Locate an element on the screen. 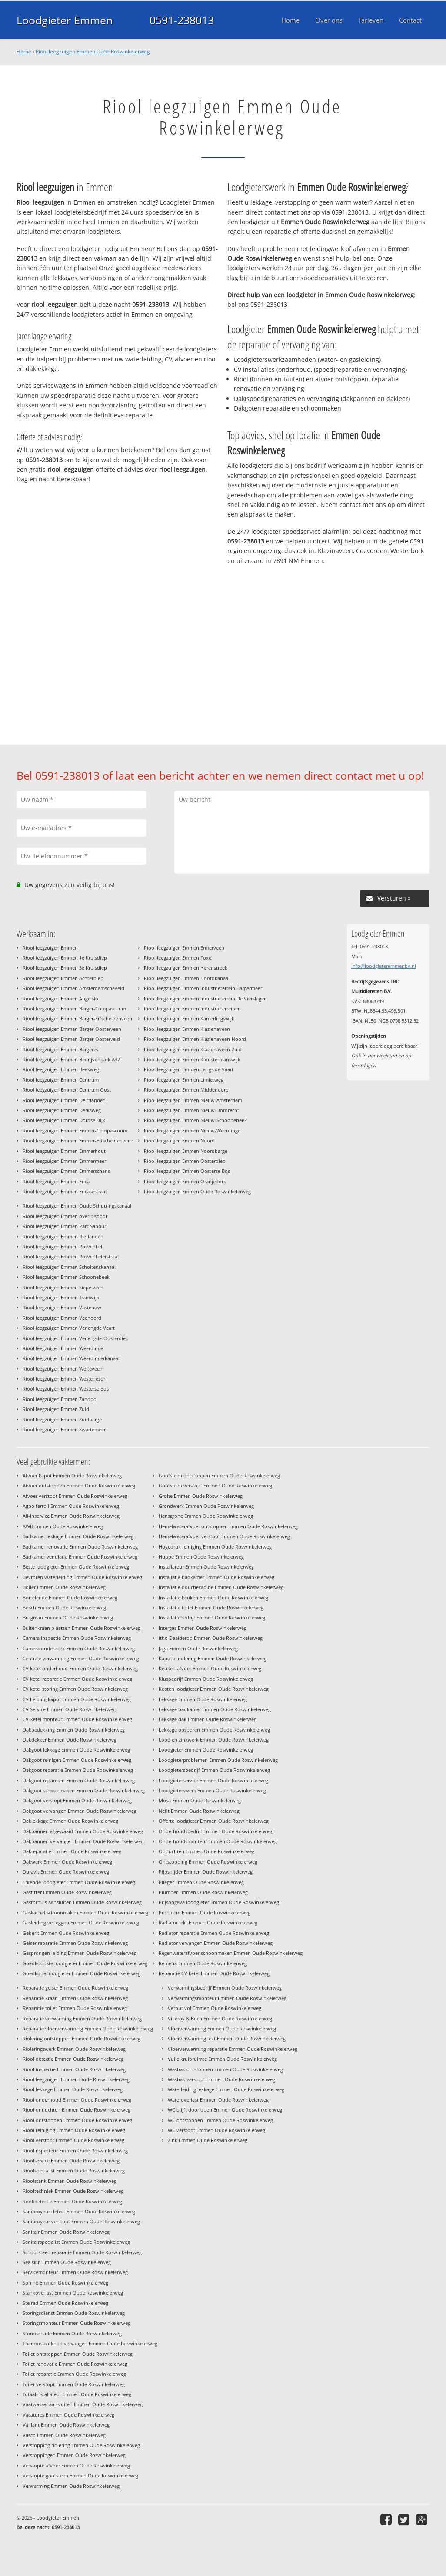 Image resolution: width=446 pixels, height=2576 pixels. Riool leegzuigen Emmen Weerdinge is located at coordinates (63, 1348).